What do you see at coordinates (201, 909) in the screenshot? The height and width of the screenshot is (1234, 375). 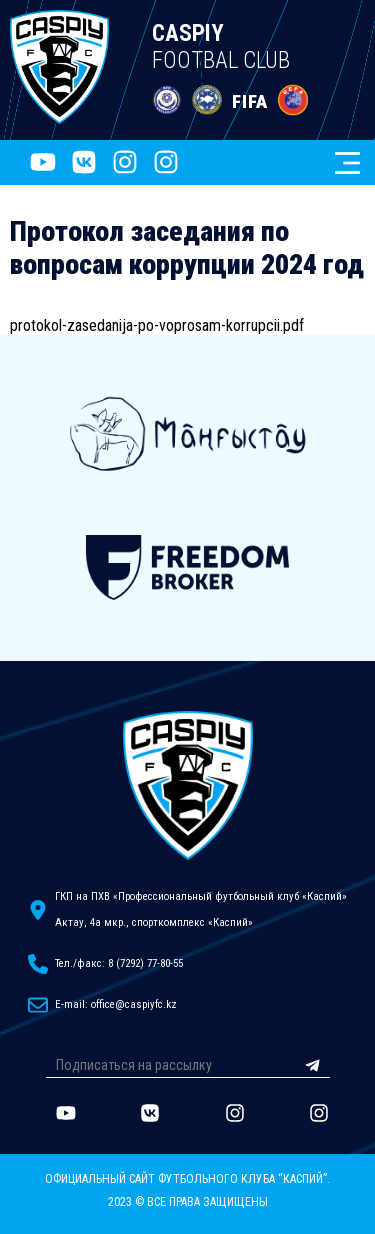 I see `ГКП на ПХВ «Профессиональный футбольный клуб «Каспий»Актау, 4а мкр., спорткомплекс «Каспий»` at bounding box center [201, 909].